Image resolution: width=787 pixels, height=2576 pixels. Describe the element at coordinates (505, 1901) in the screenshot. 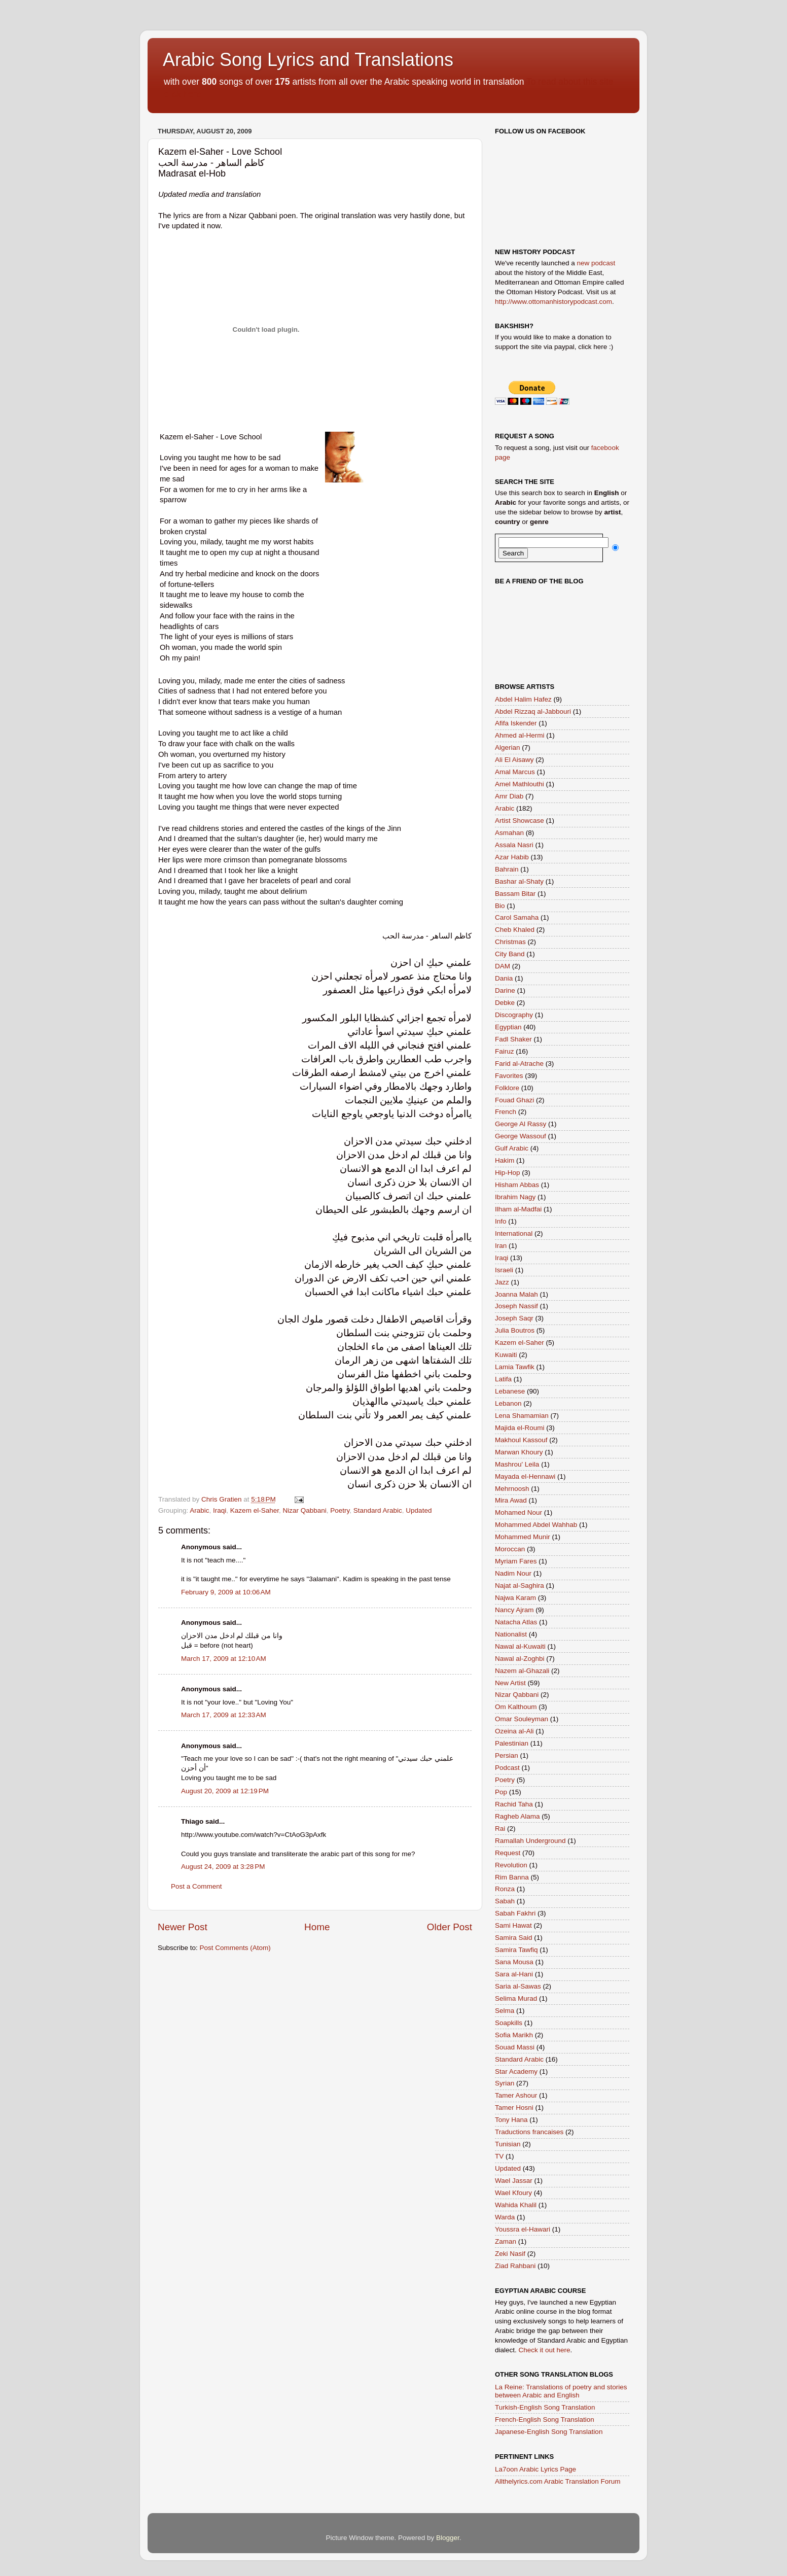

I see `Sabah` at that location.